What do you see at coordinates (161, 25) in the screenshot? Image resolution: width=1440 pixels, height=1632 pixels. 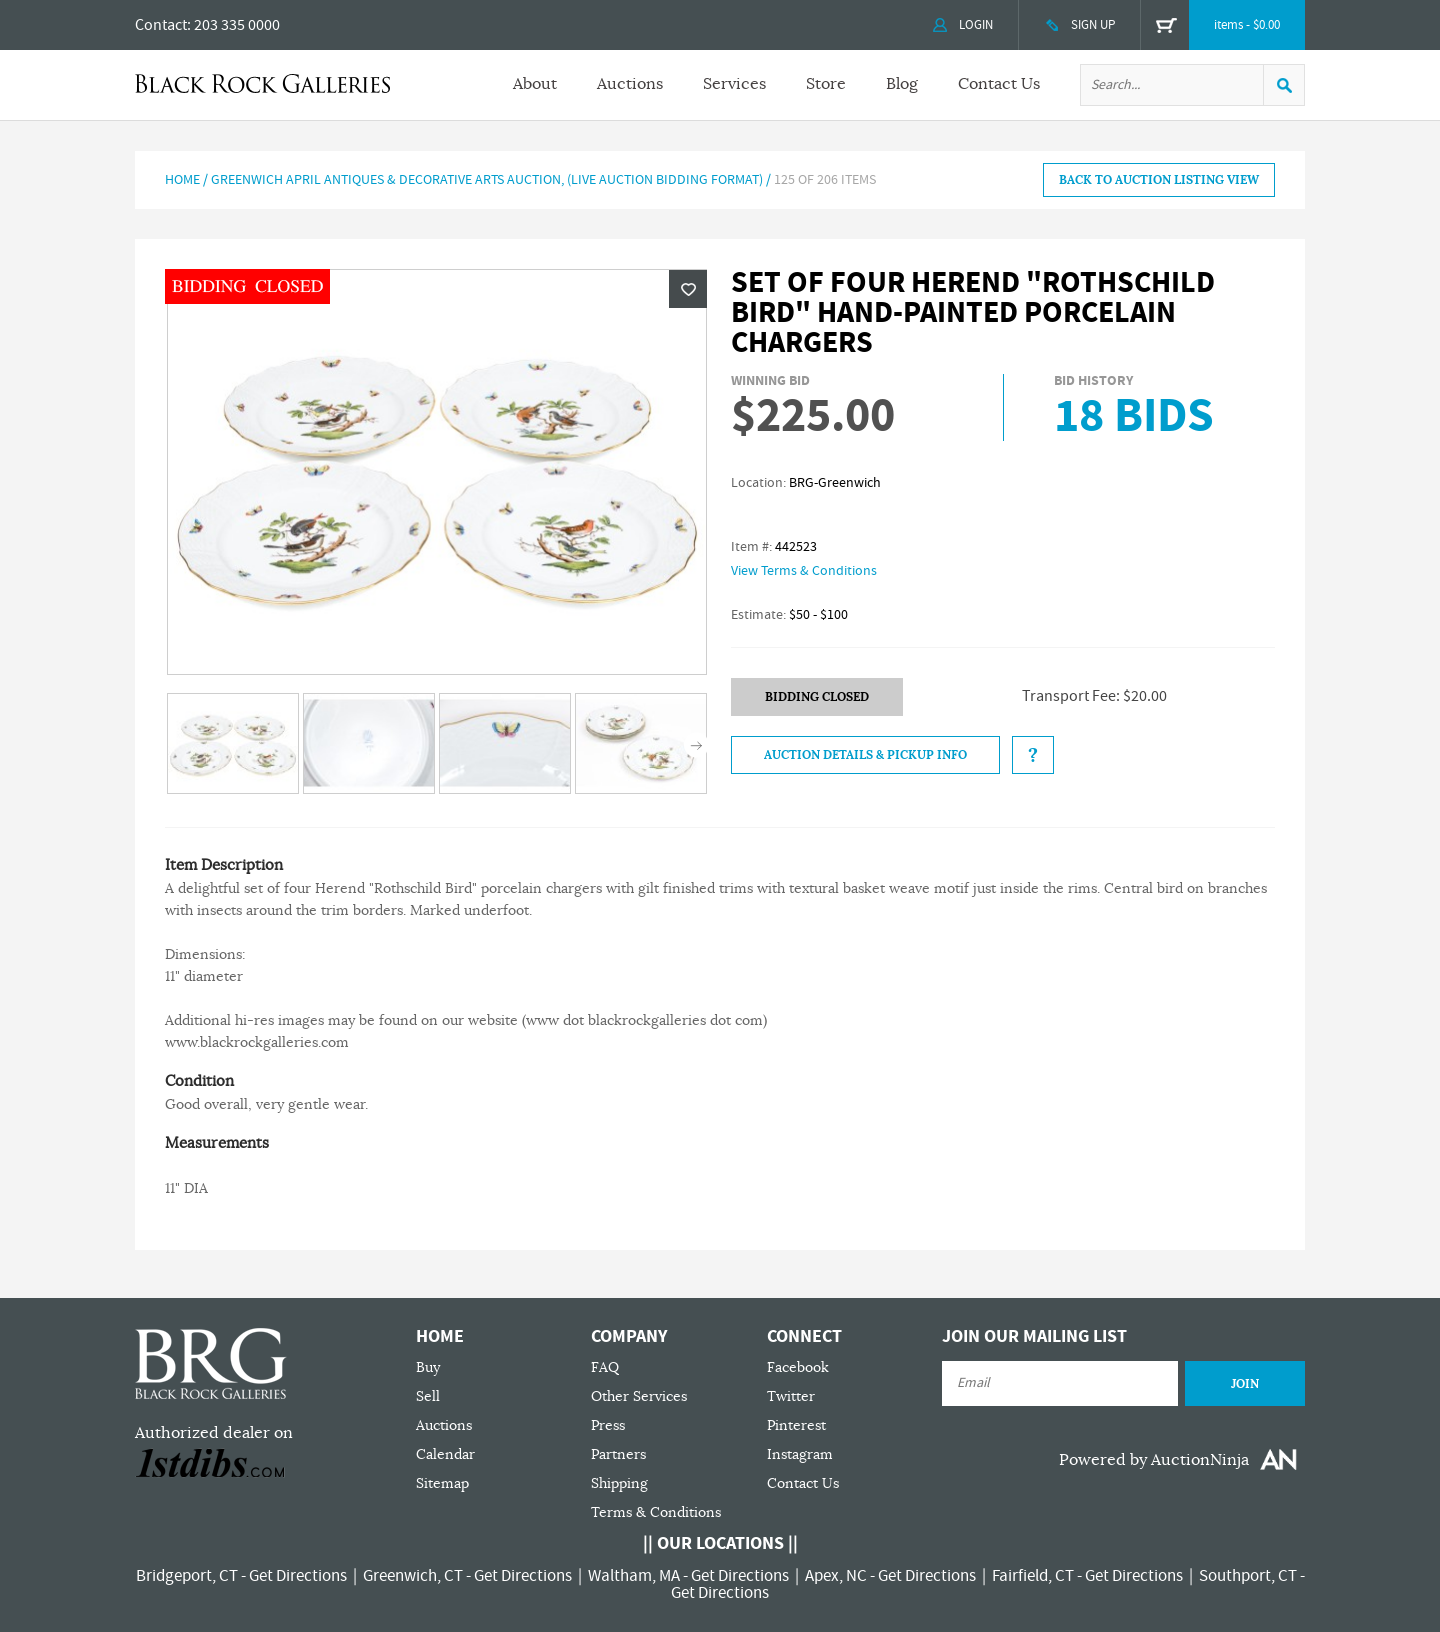 I see `Contact` at bounding box center [161, 25].